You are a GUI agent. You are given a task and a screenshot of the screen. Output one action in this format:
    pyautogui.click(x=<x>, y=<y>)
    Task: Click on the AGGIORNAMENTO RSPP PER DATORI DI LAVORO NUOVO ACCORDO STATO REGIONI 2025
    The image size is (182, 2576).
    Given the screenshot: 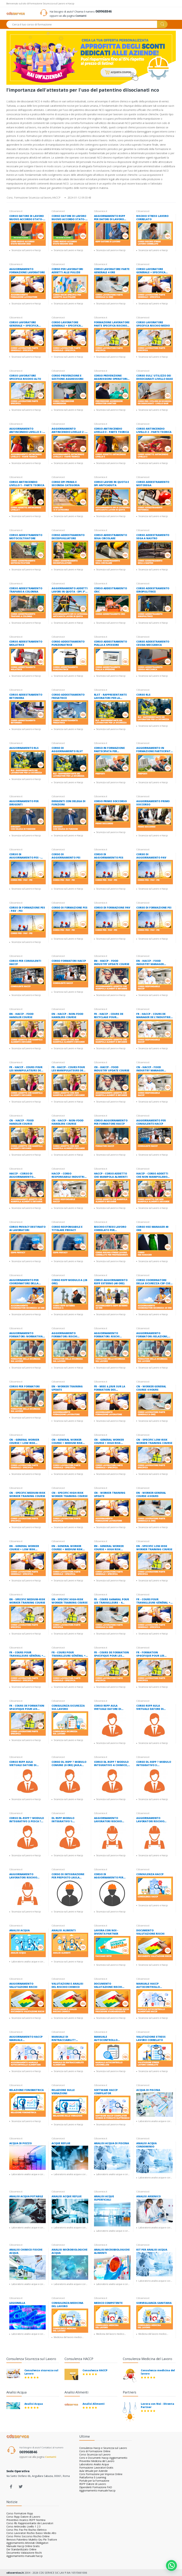 What is the action you would take?
    pyautogui.click(x=110, y=217)
    